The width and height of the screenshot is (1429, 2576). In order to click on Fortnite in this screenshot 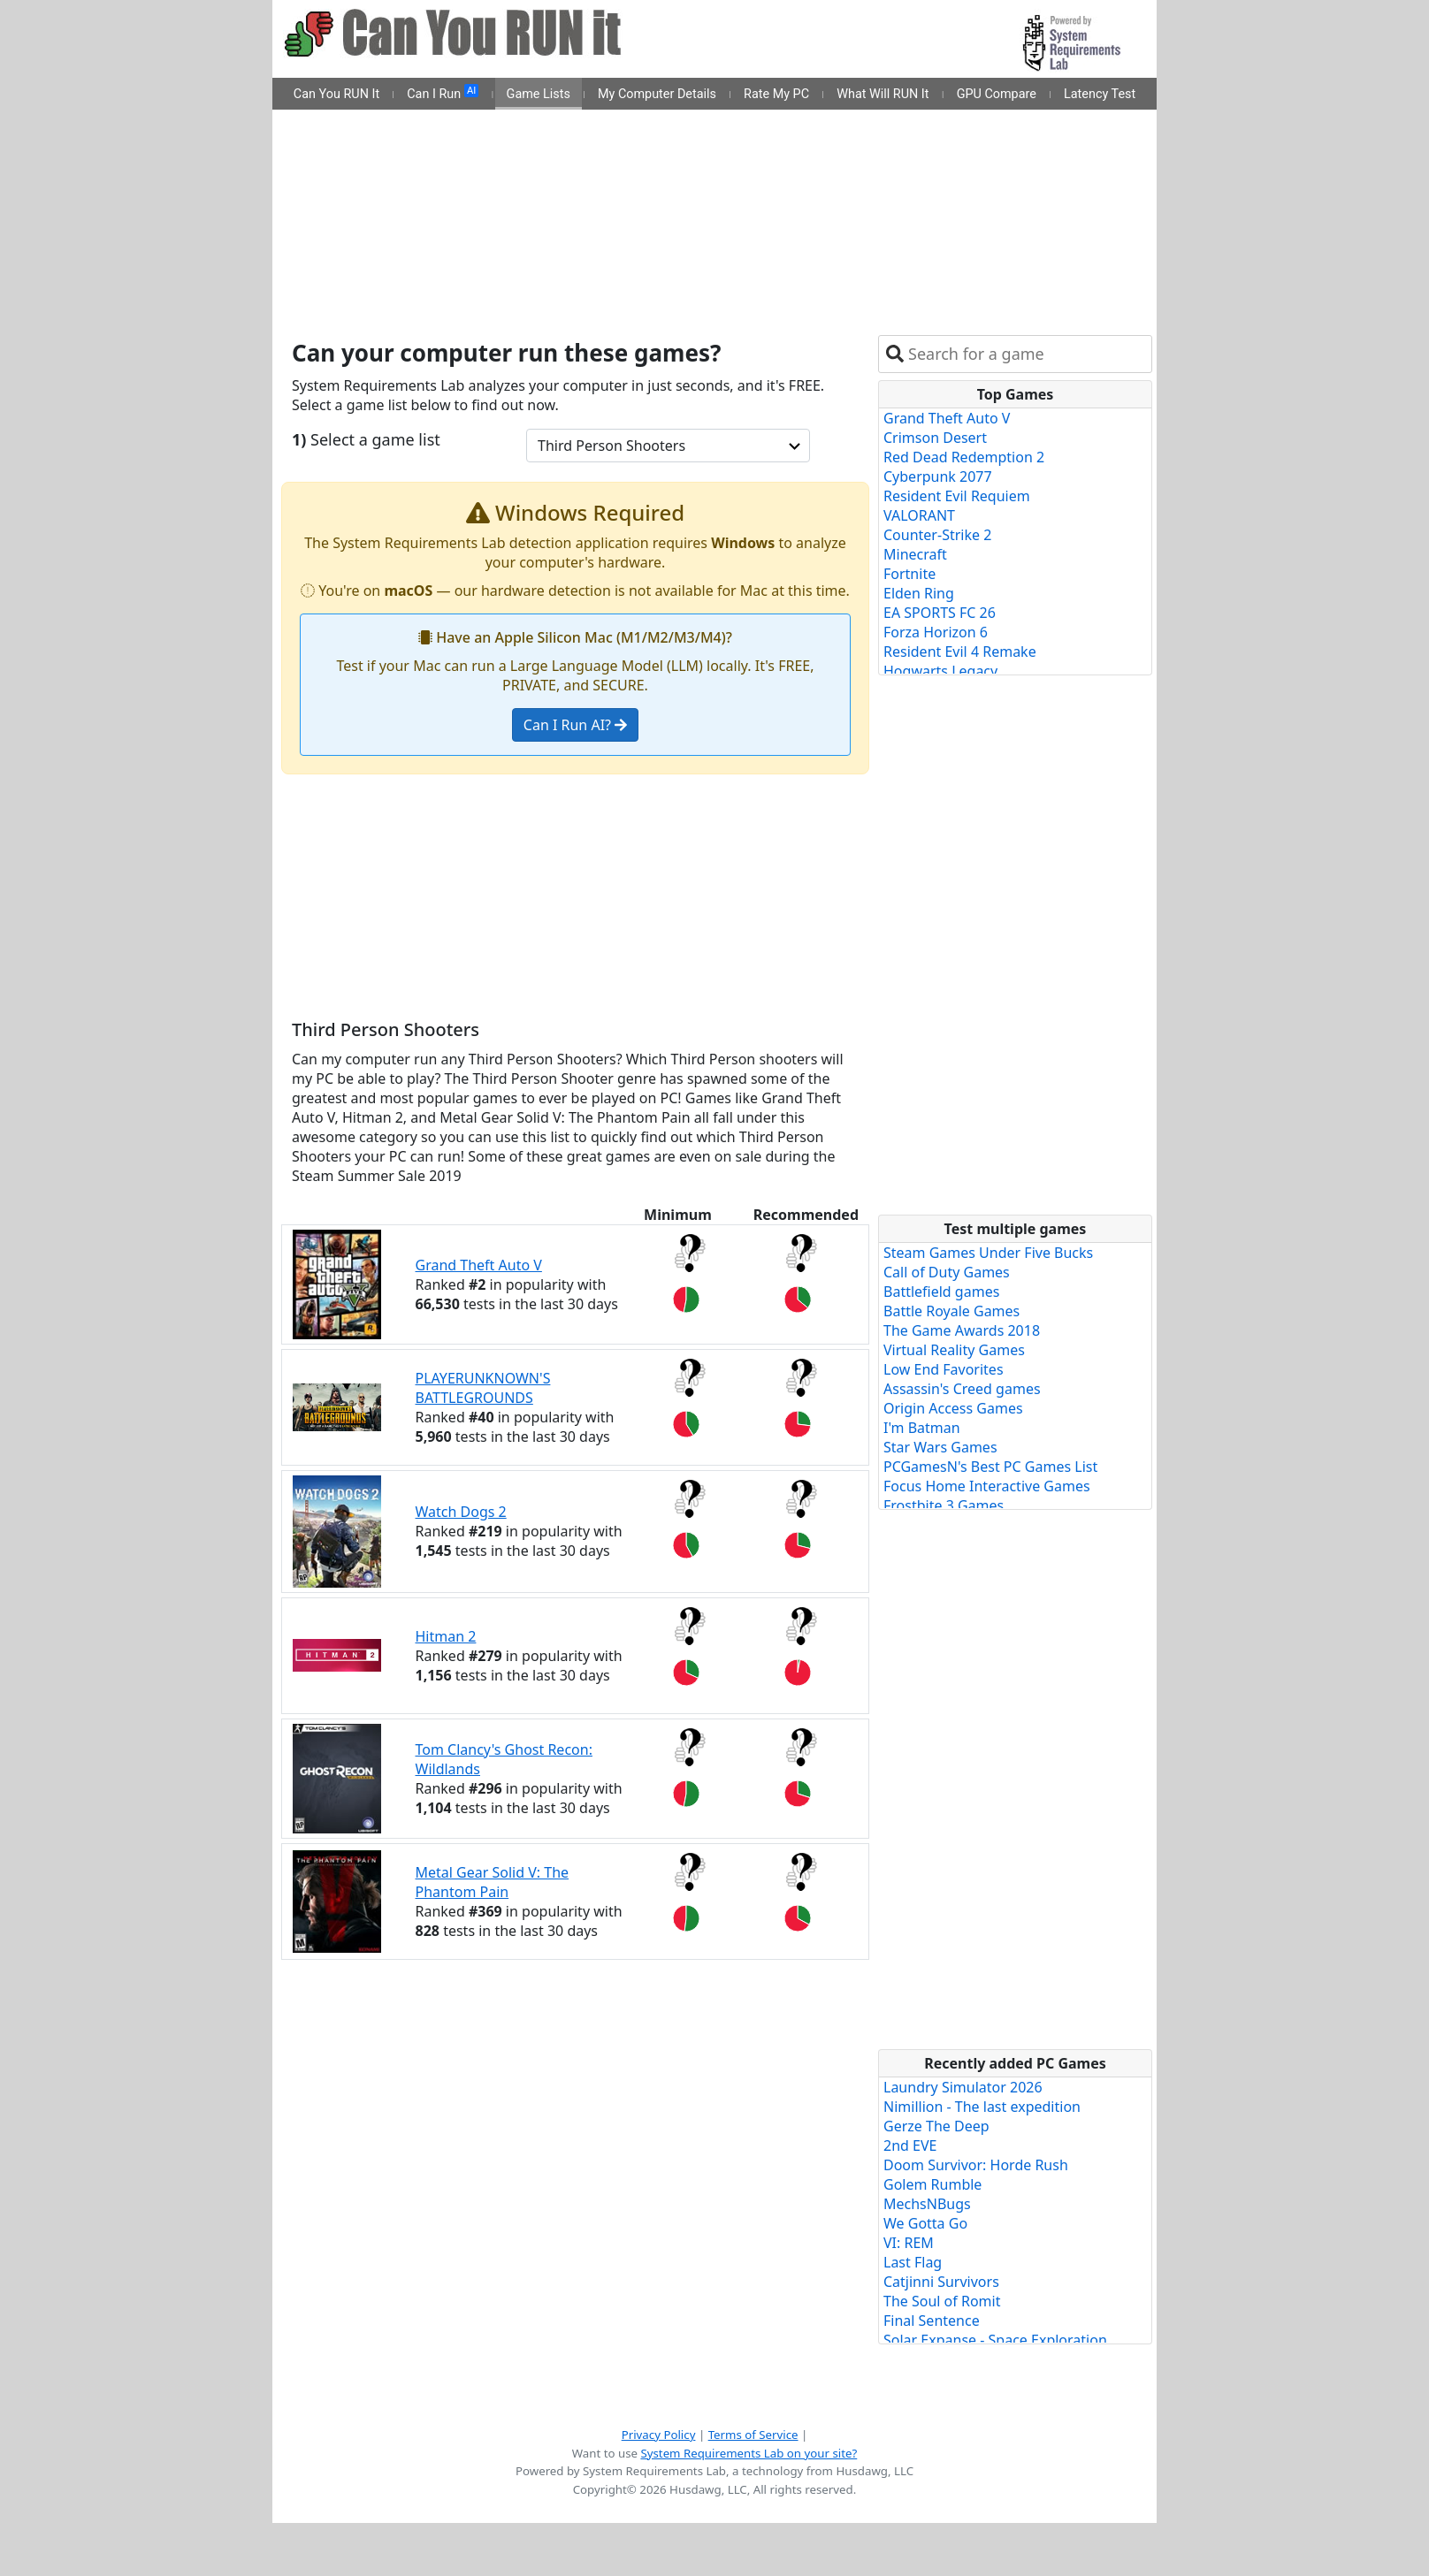, I will do `click(909, 573)`.